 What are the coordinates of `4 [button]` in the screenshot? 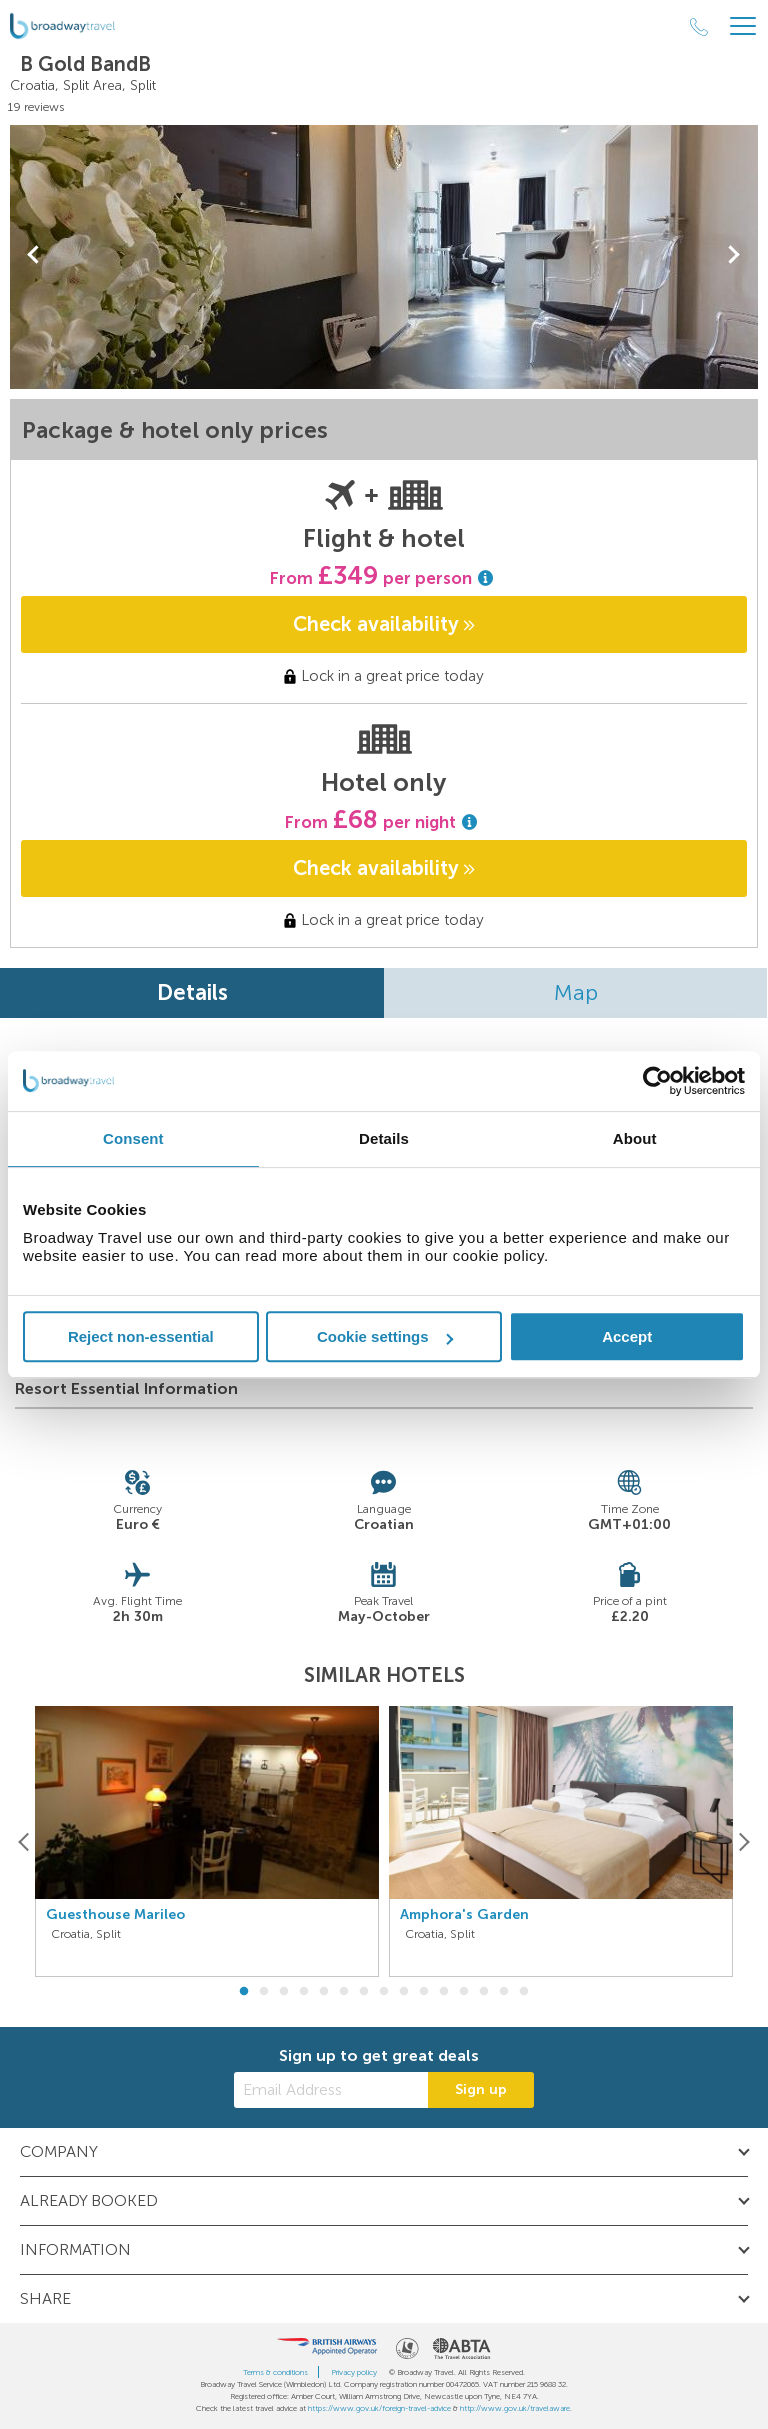 It's located at (304, 1992).